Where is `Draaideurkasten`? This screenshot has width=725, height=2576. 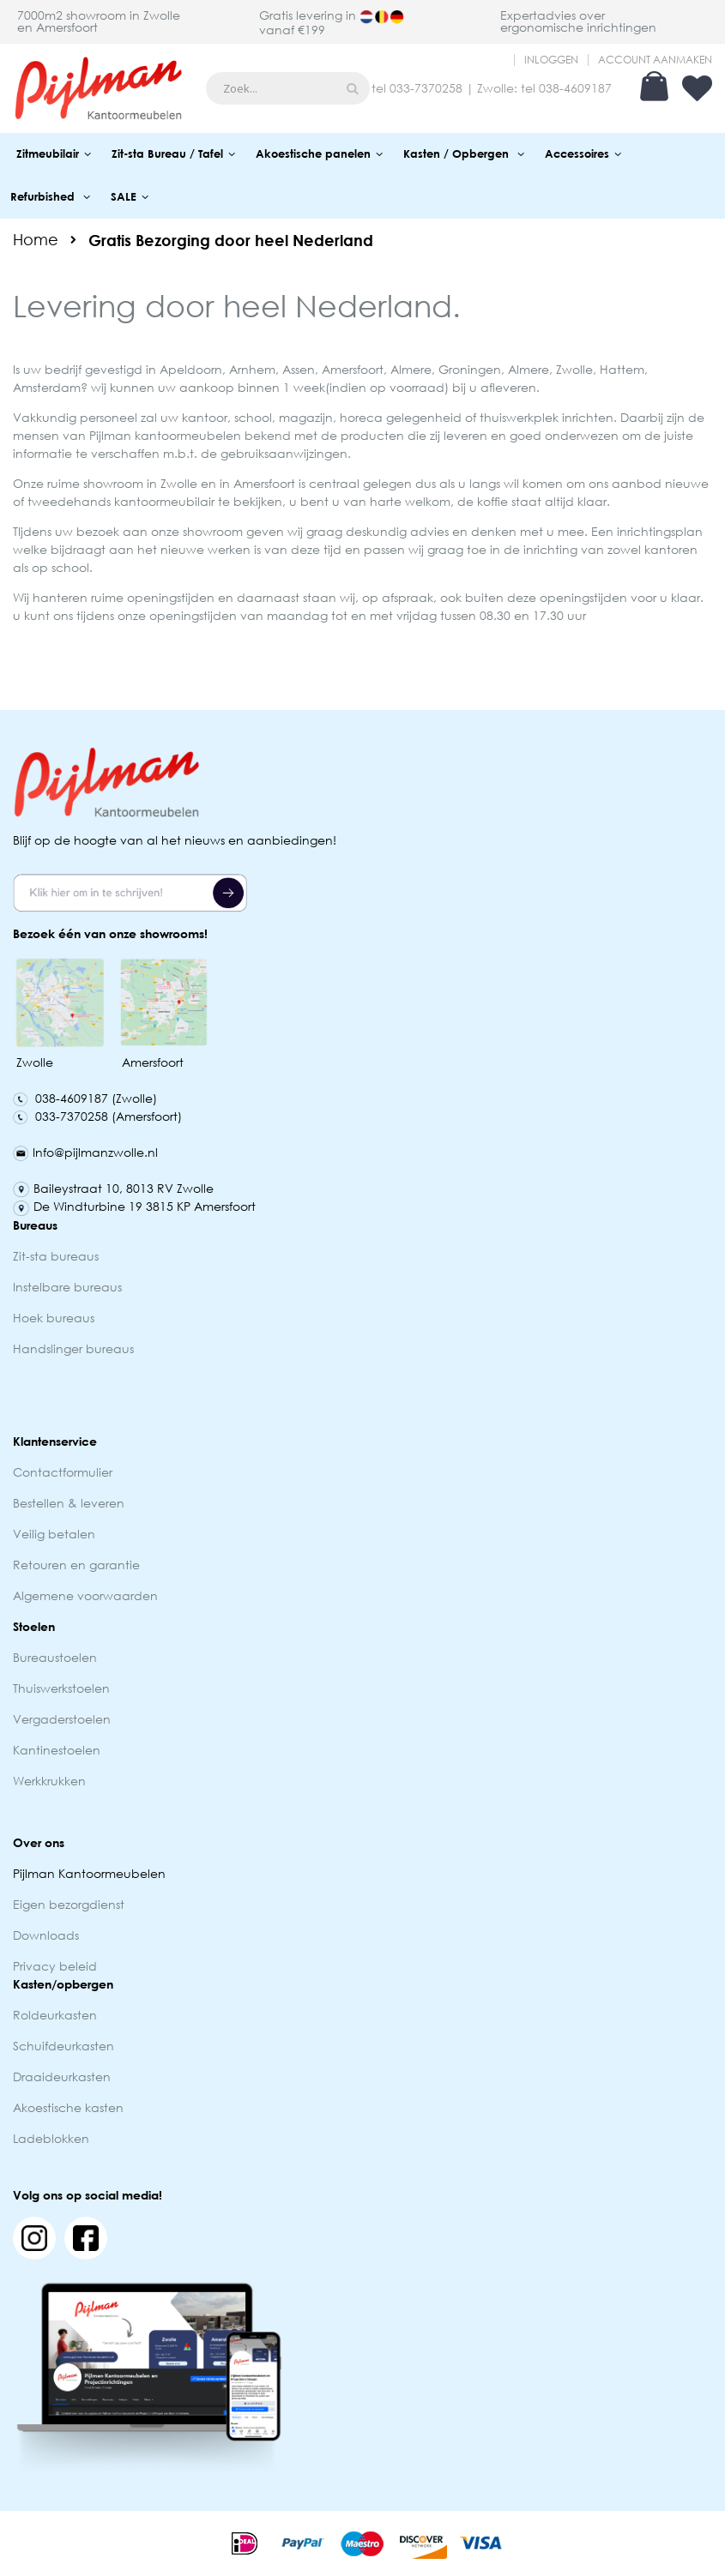 Draaideurkasten is located at coordinates (62, 2076).